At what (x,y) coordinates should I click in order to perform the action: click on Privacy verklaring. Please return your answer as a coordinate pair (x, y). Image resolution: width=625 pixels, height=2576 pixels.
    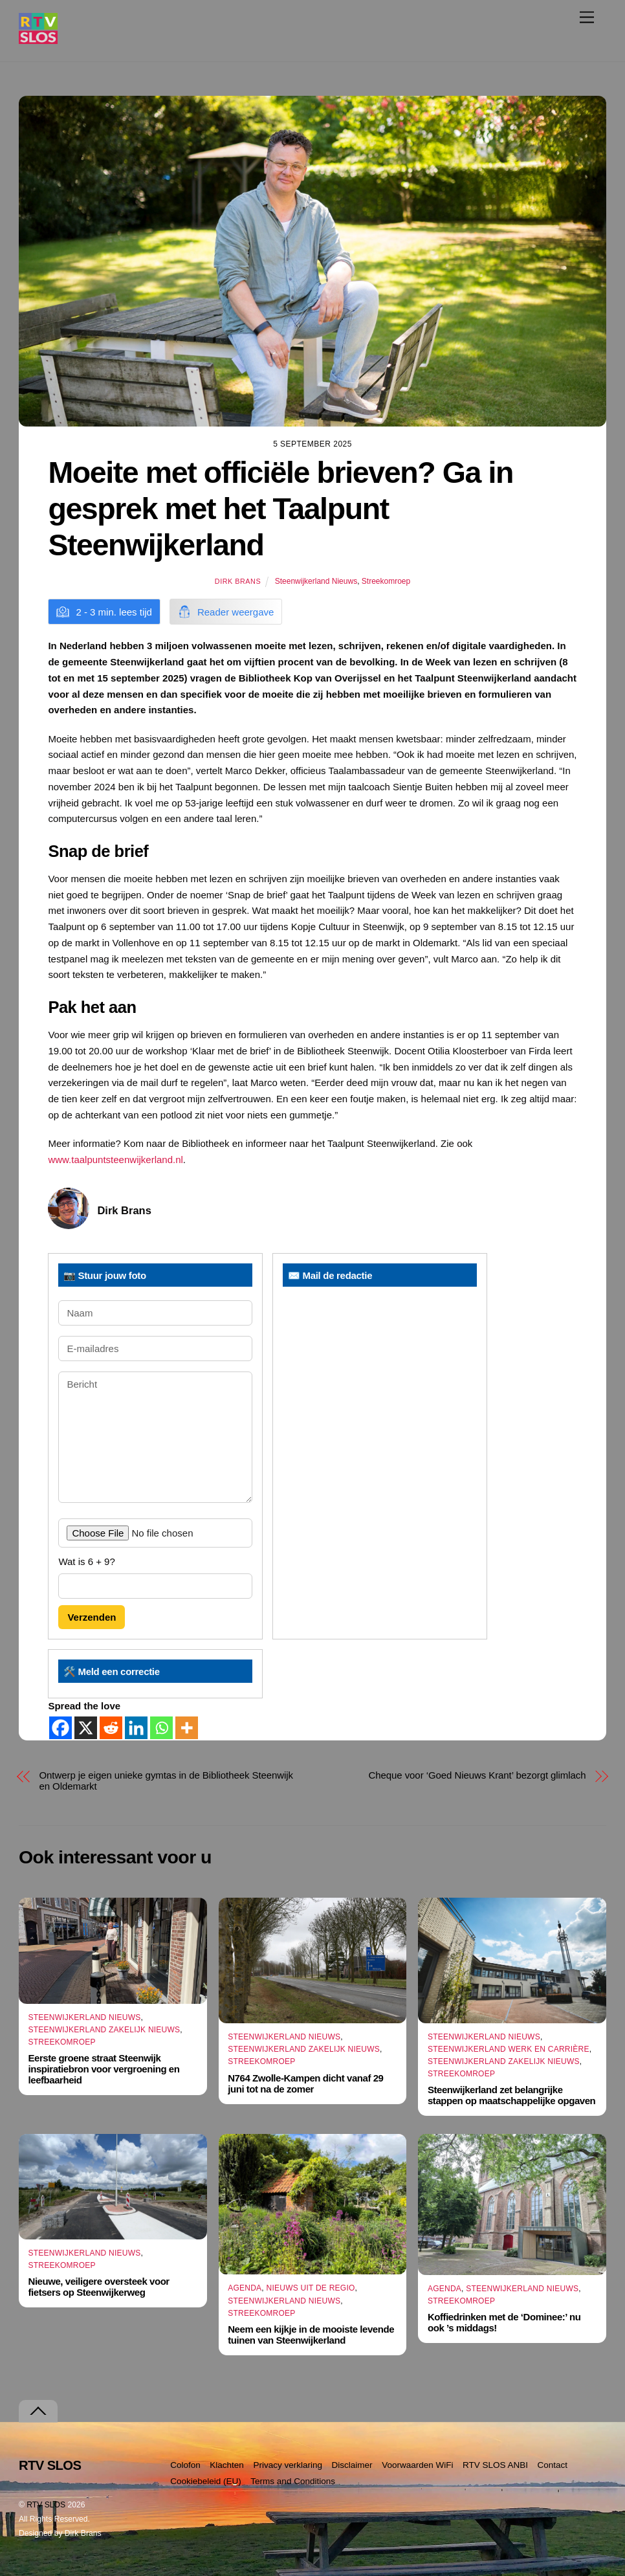
    Looking at the image, I should click on (287, 2465).